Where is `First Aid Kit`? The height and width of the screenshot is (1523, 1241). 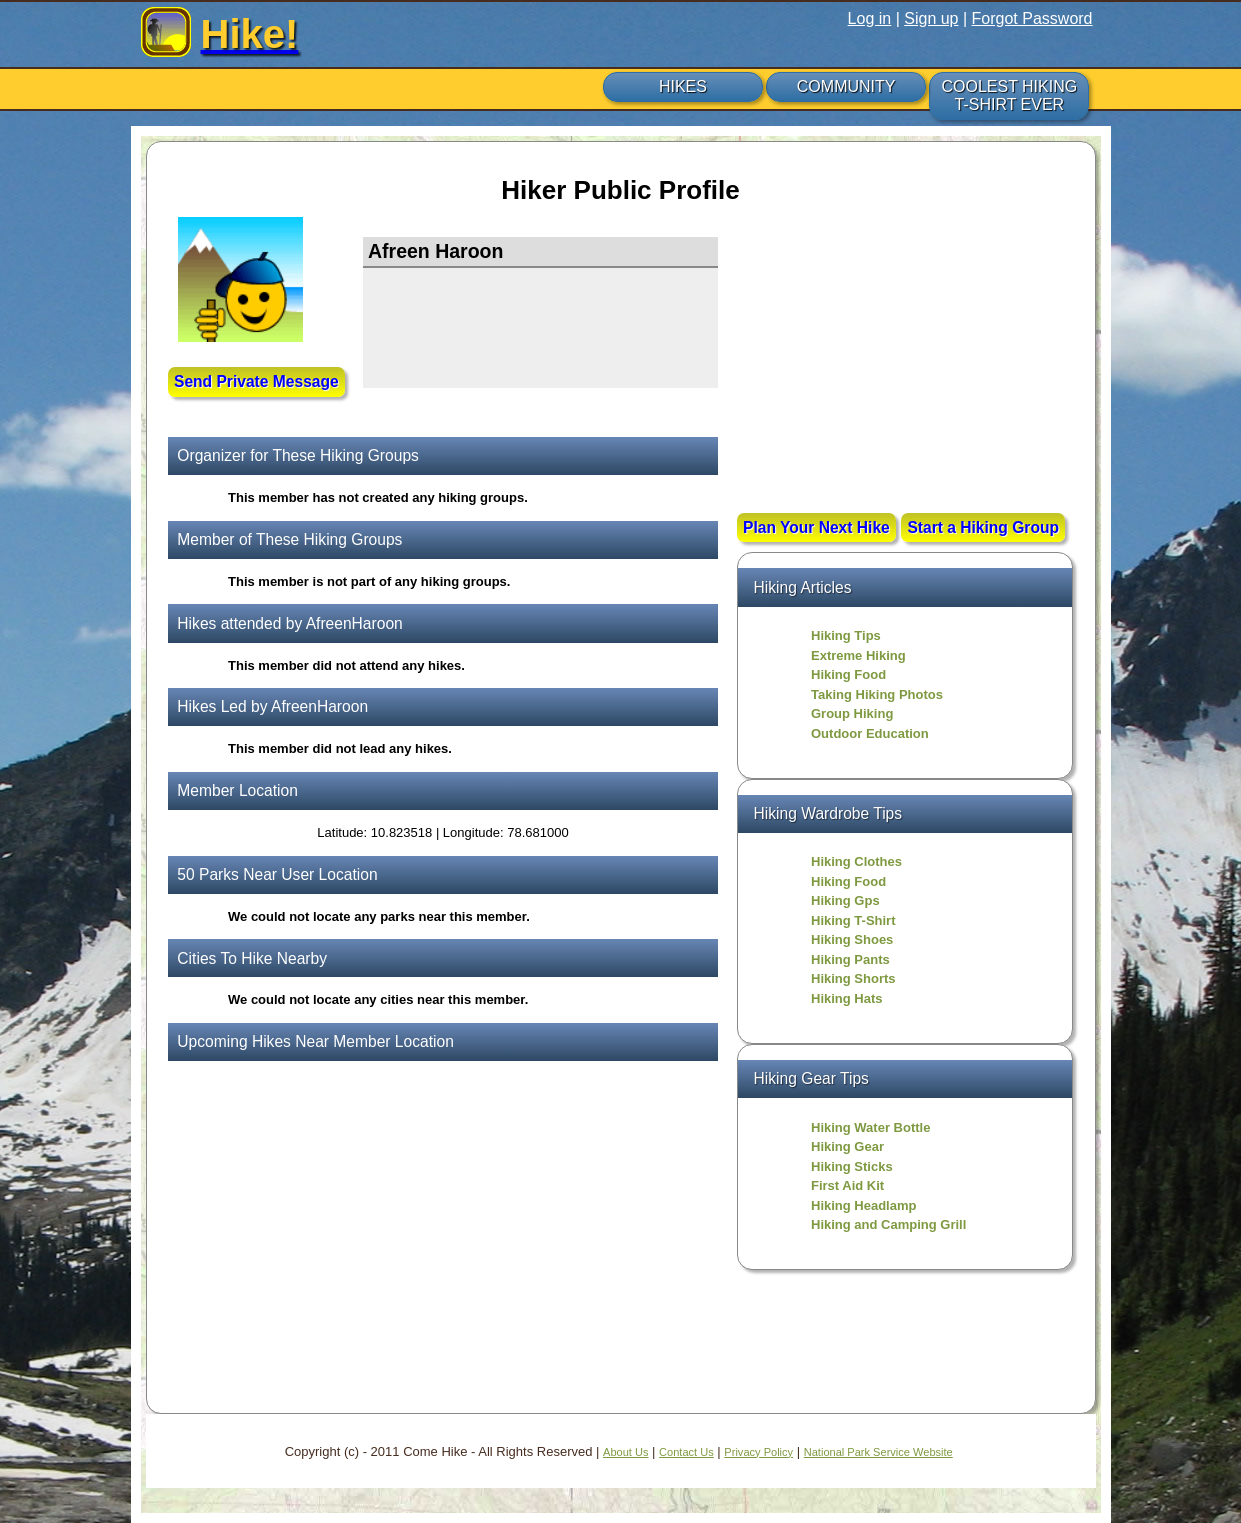
First Aid Kit is located at coordinates (847, 1185).